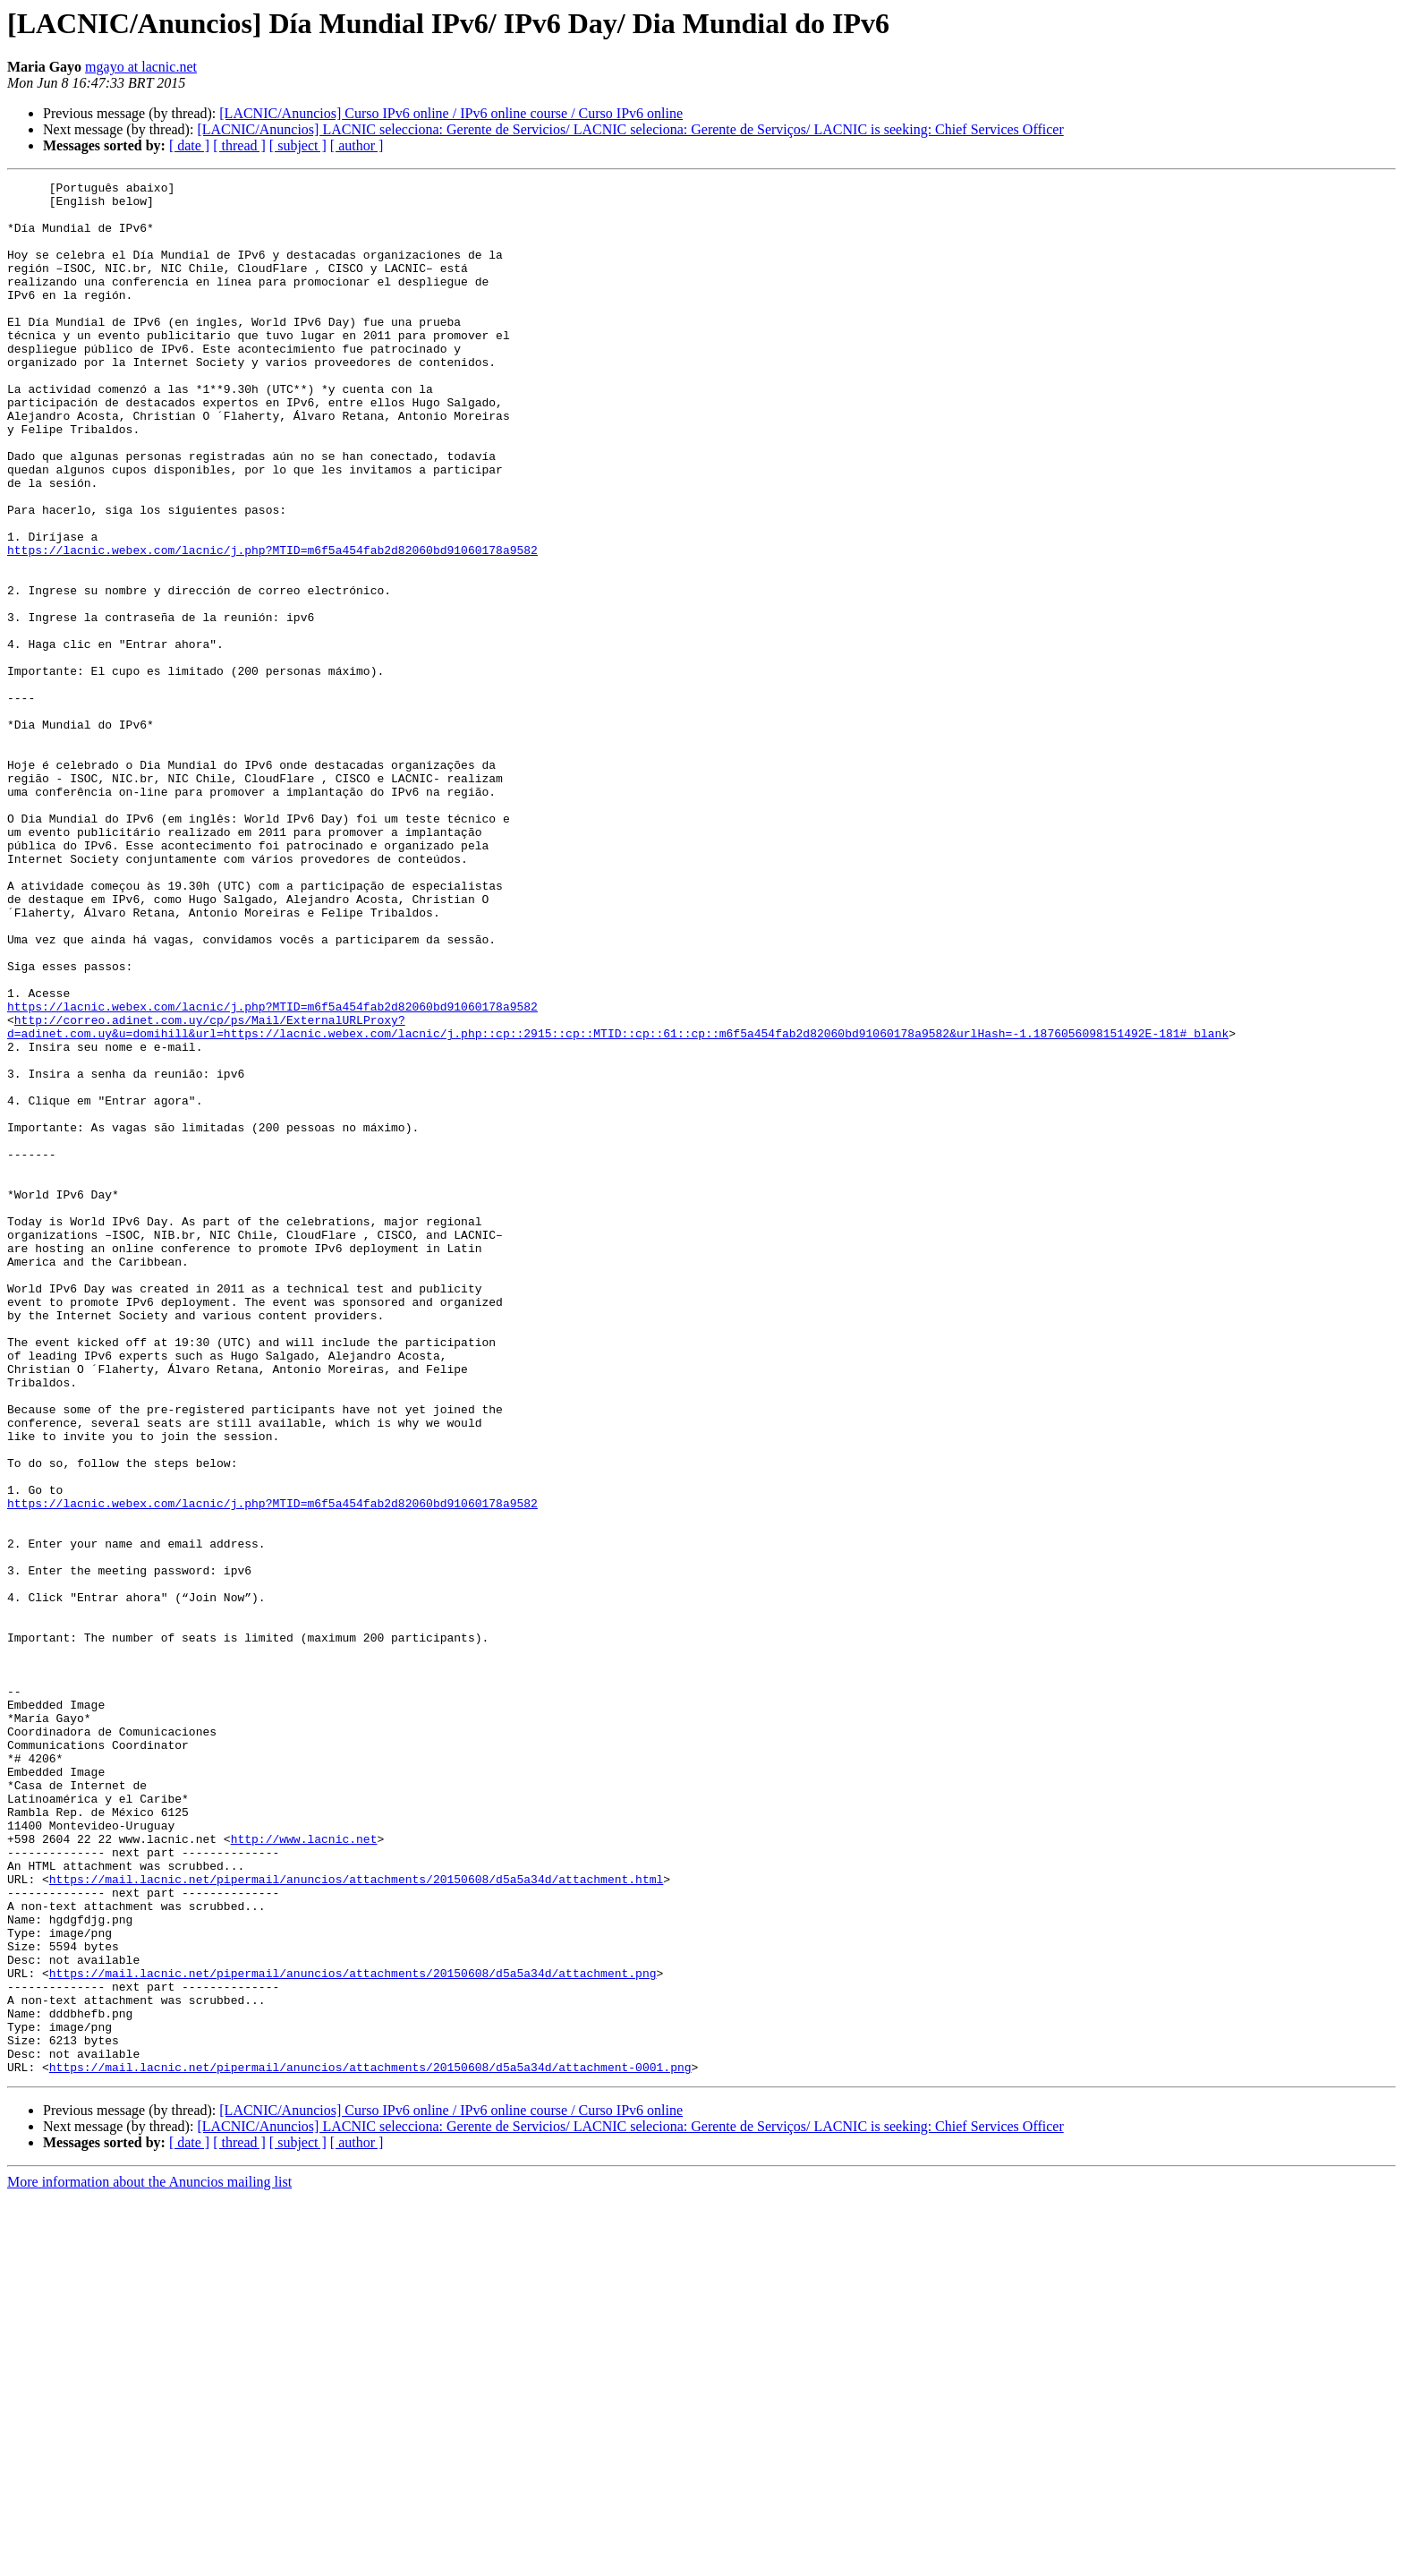  Describe the element at coordinates (298, 145) in the screenshot. I see `[ subject ]` at that location.